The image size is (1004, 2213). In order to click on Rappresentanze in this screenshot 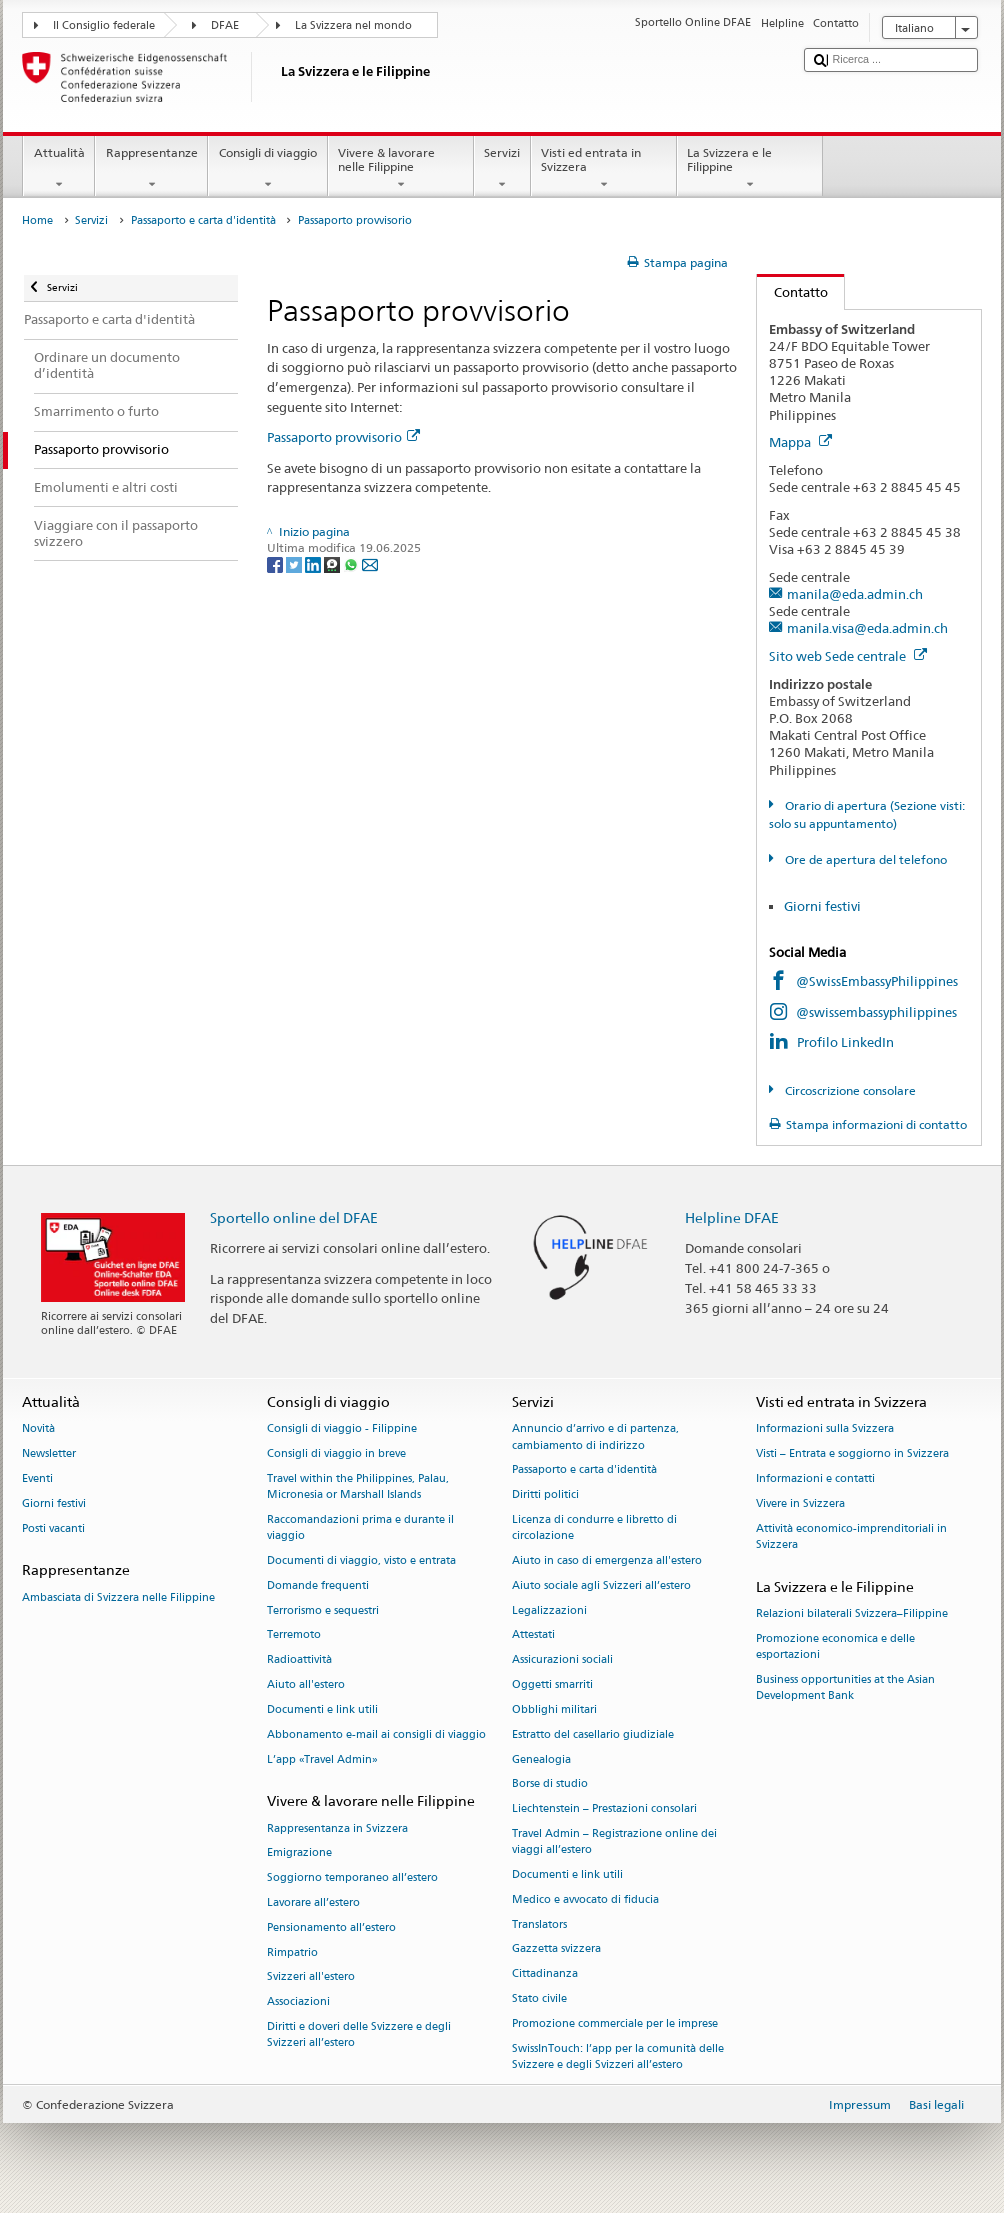, I will do `click(151, 169)`.